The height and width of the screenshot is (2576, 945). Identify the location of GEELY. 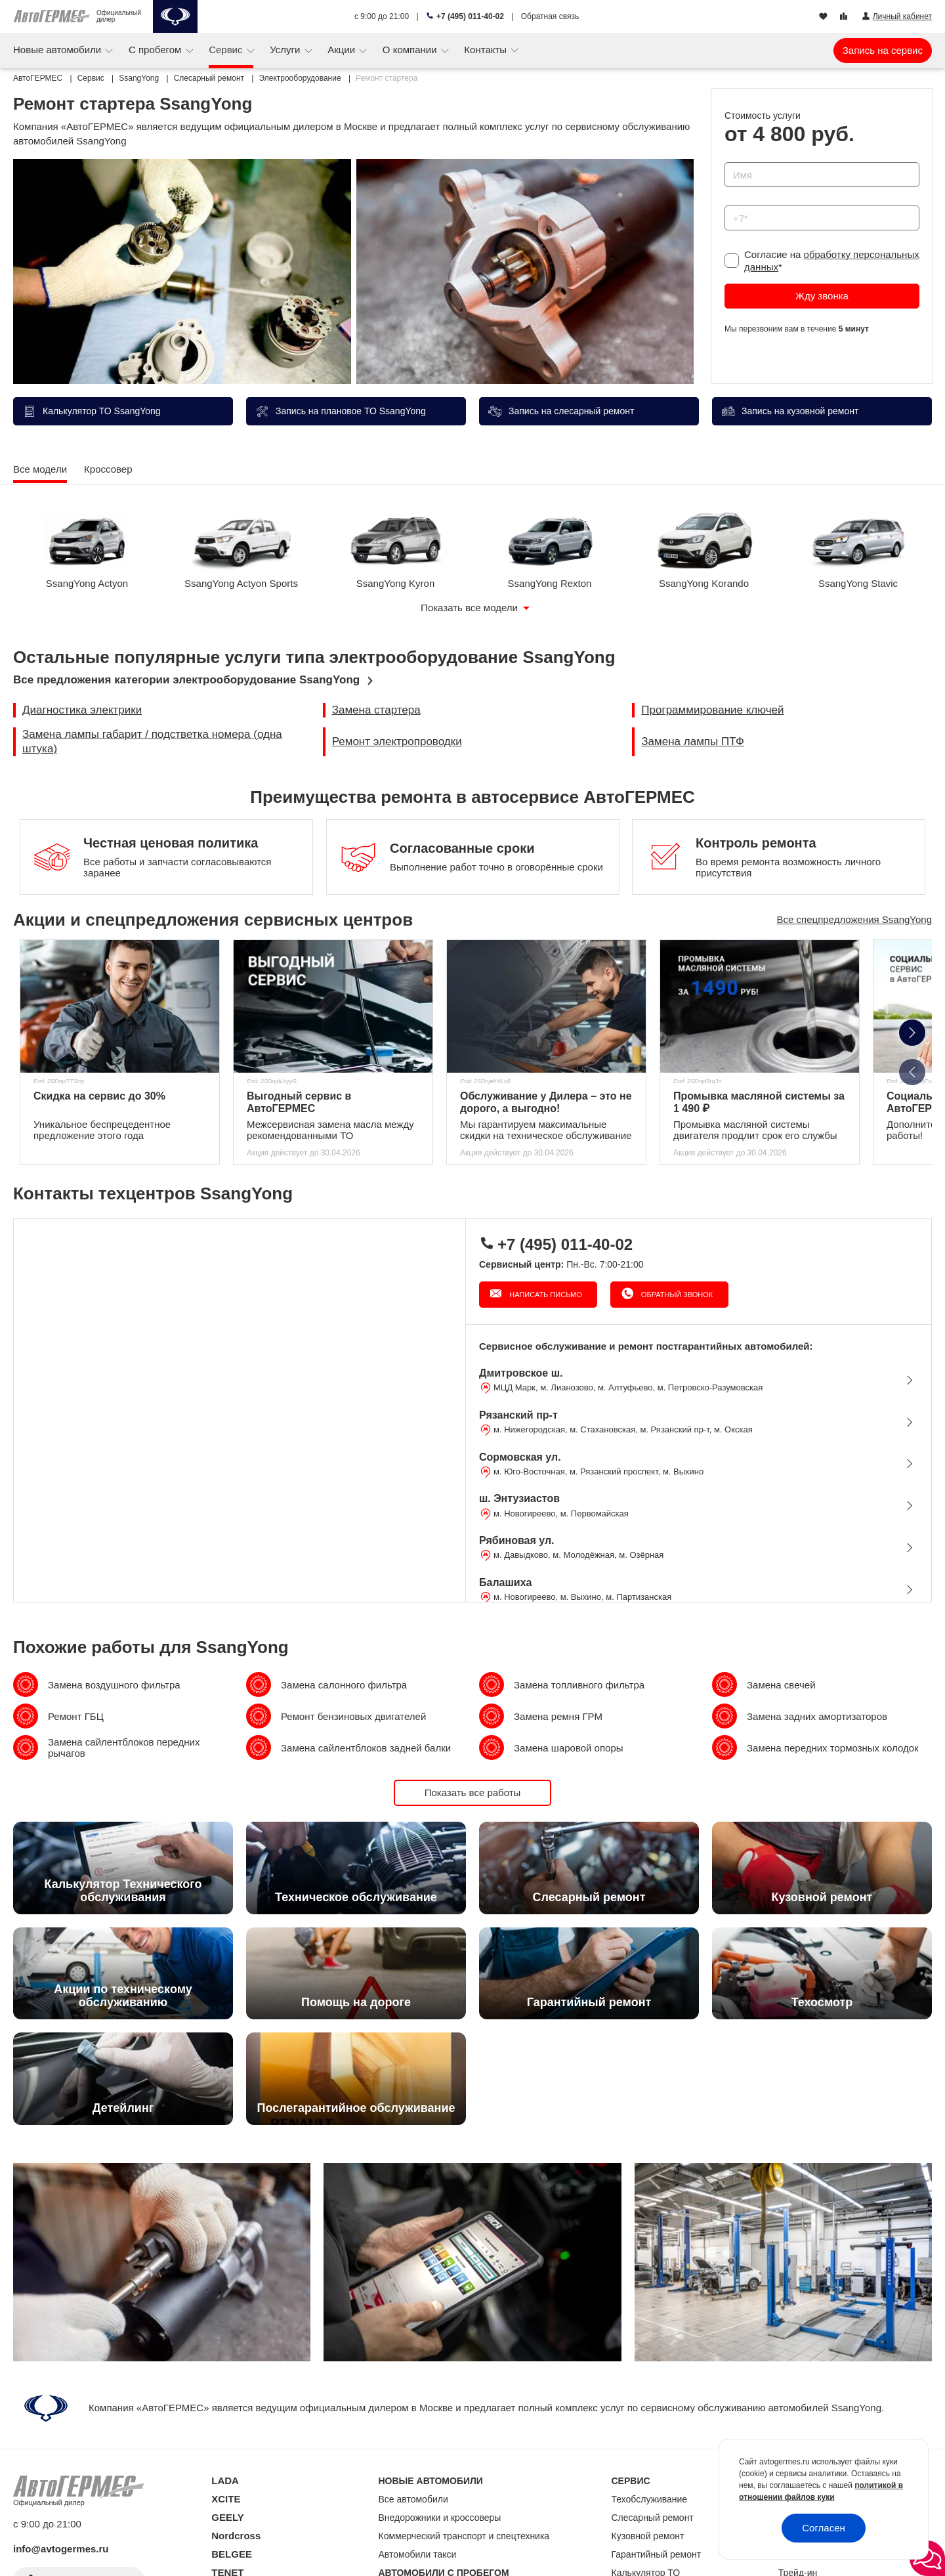
(227, 2517).